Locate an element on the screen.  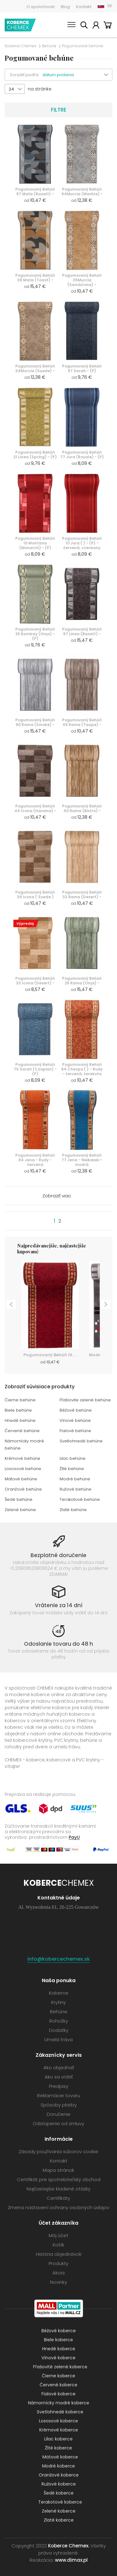
Košík is located at coordinates (107, 25).